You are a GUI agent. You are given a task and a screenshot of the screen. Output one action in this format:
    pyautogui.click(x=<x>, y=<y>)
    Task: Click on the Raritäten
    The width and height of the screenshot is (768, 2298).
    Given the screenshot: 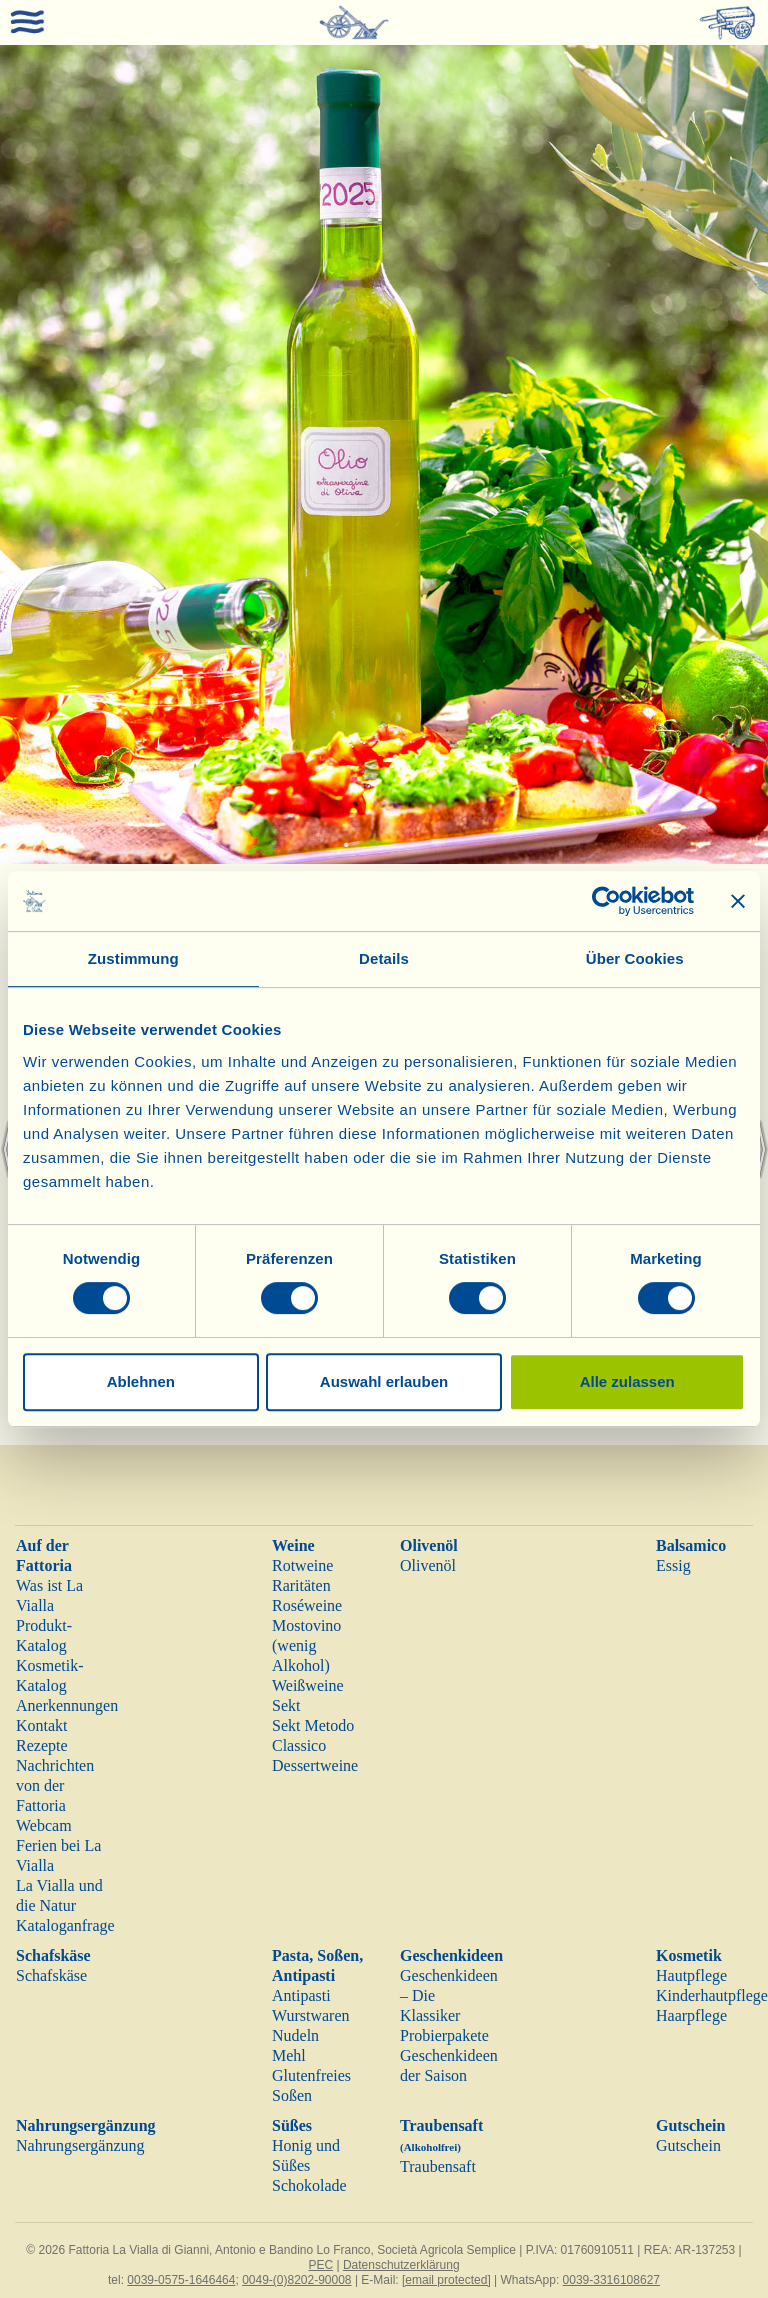 What is the action you would take?
    pyautogui.click(x=301, y=1585)
    